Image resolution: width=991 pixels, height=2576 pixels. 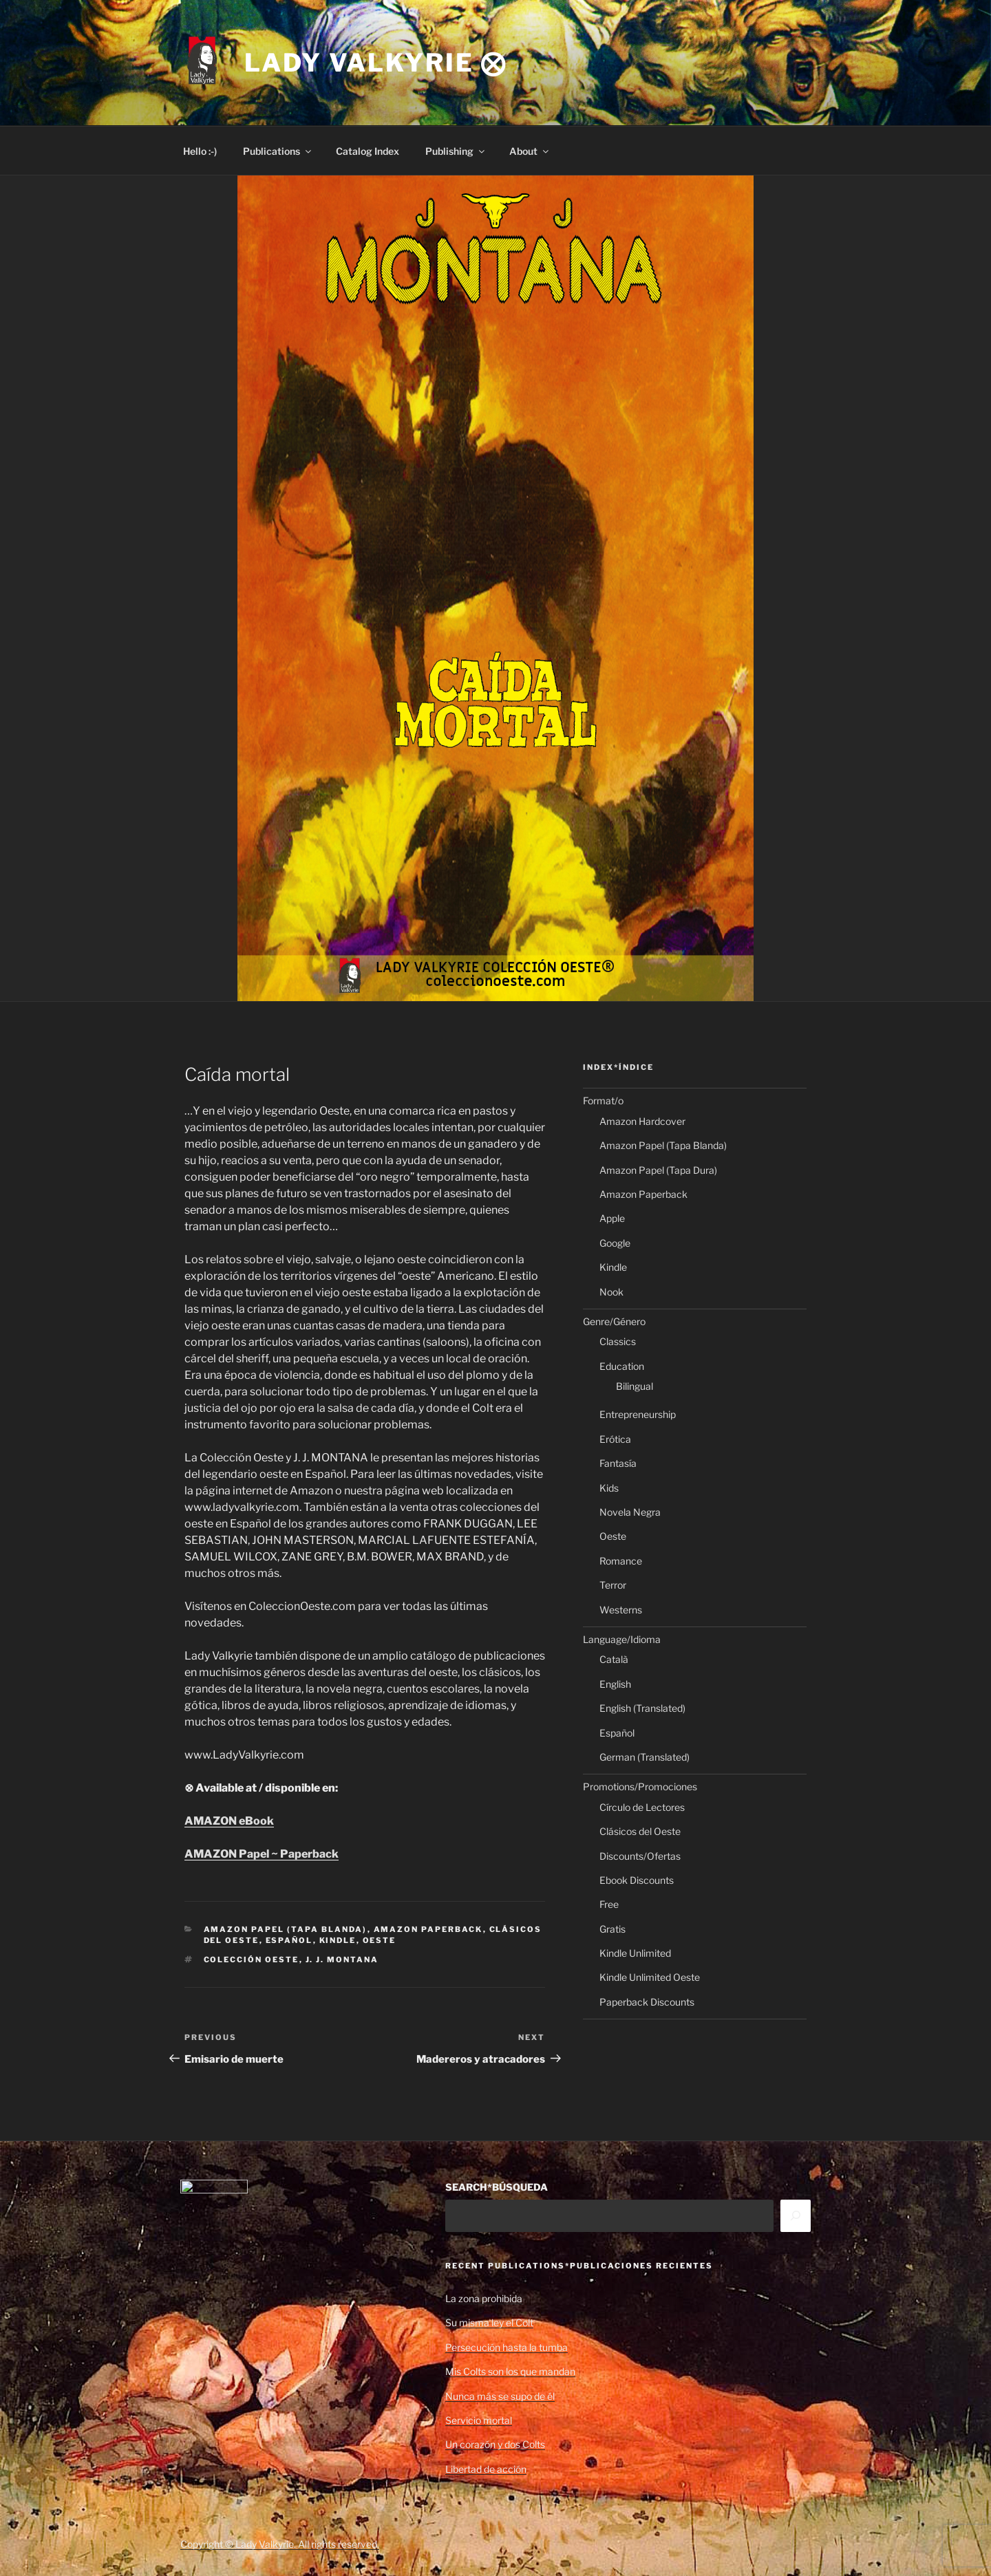 I want to click on Kindle Unlimited, so click(x=635, y=1953).